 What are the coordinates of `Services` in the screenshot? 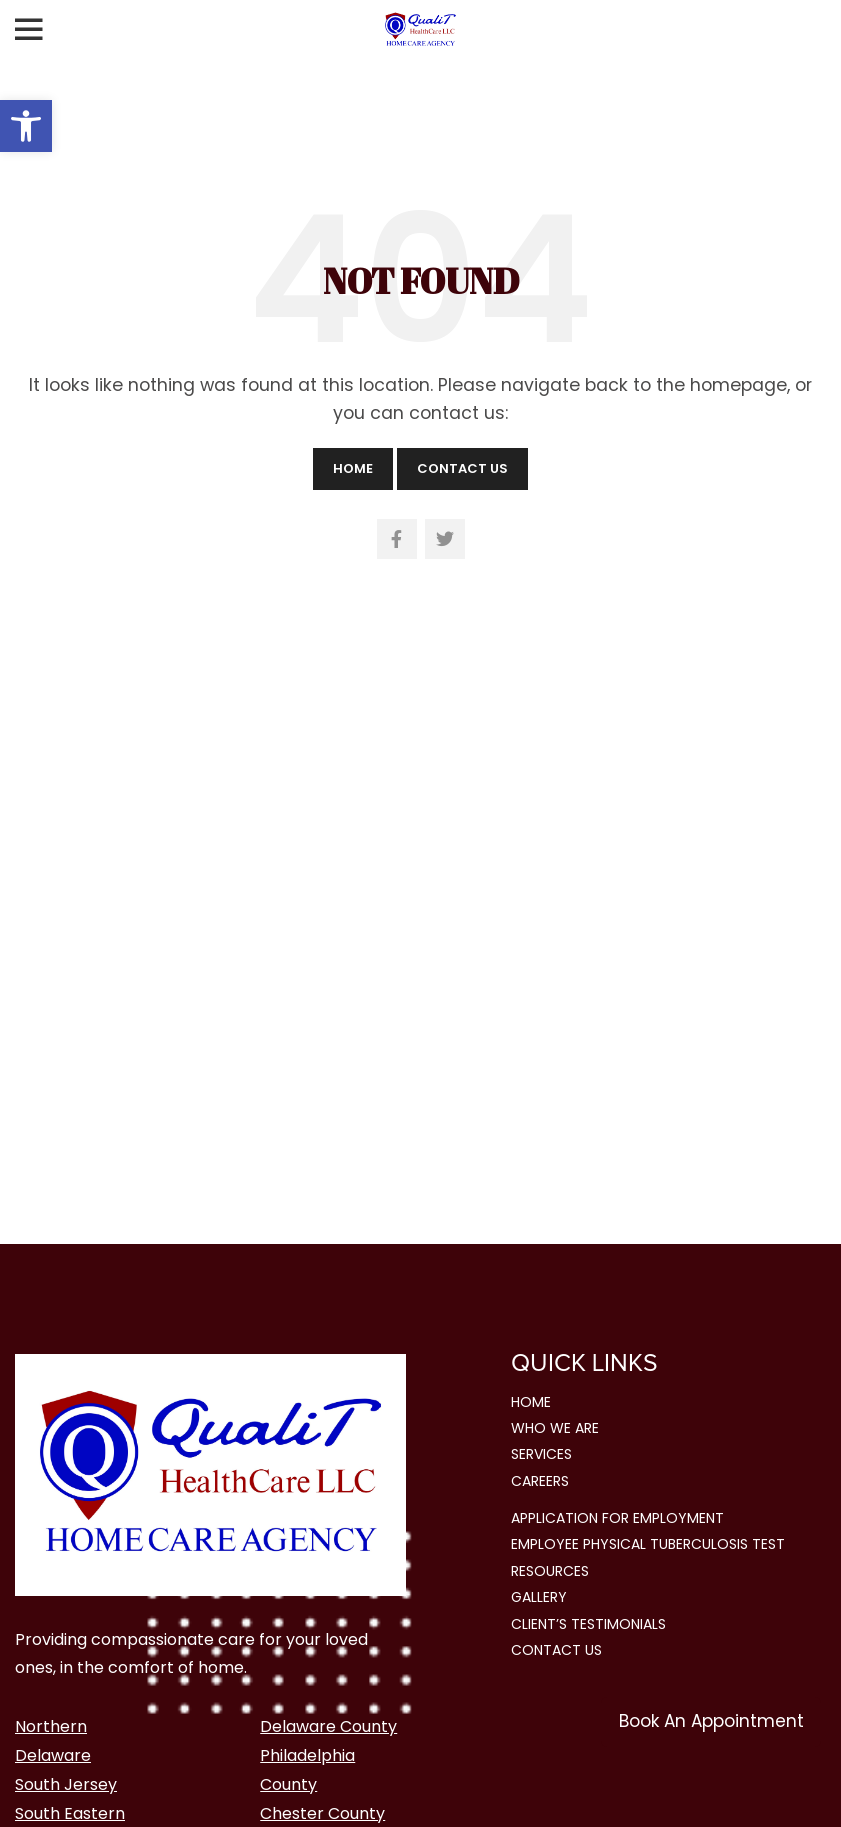 It's located at (541, 1454).